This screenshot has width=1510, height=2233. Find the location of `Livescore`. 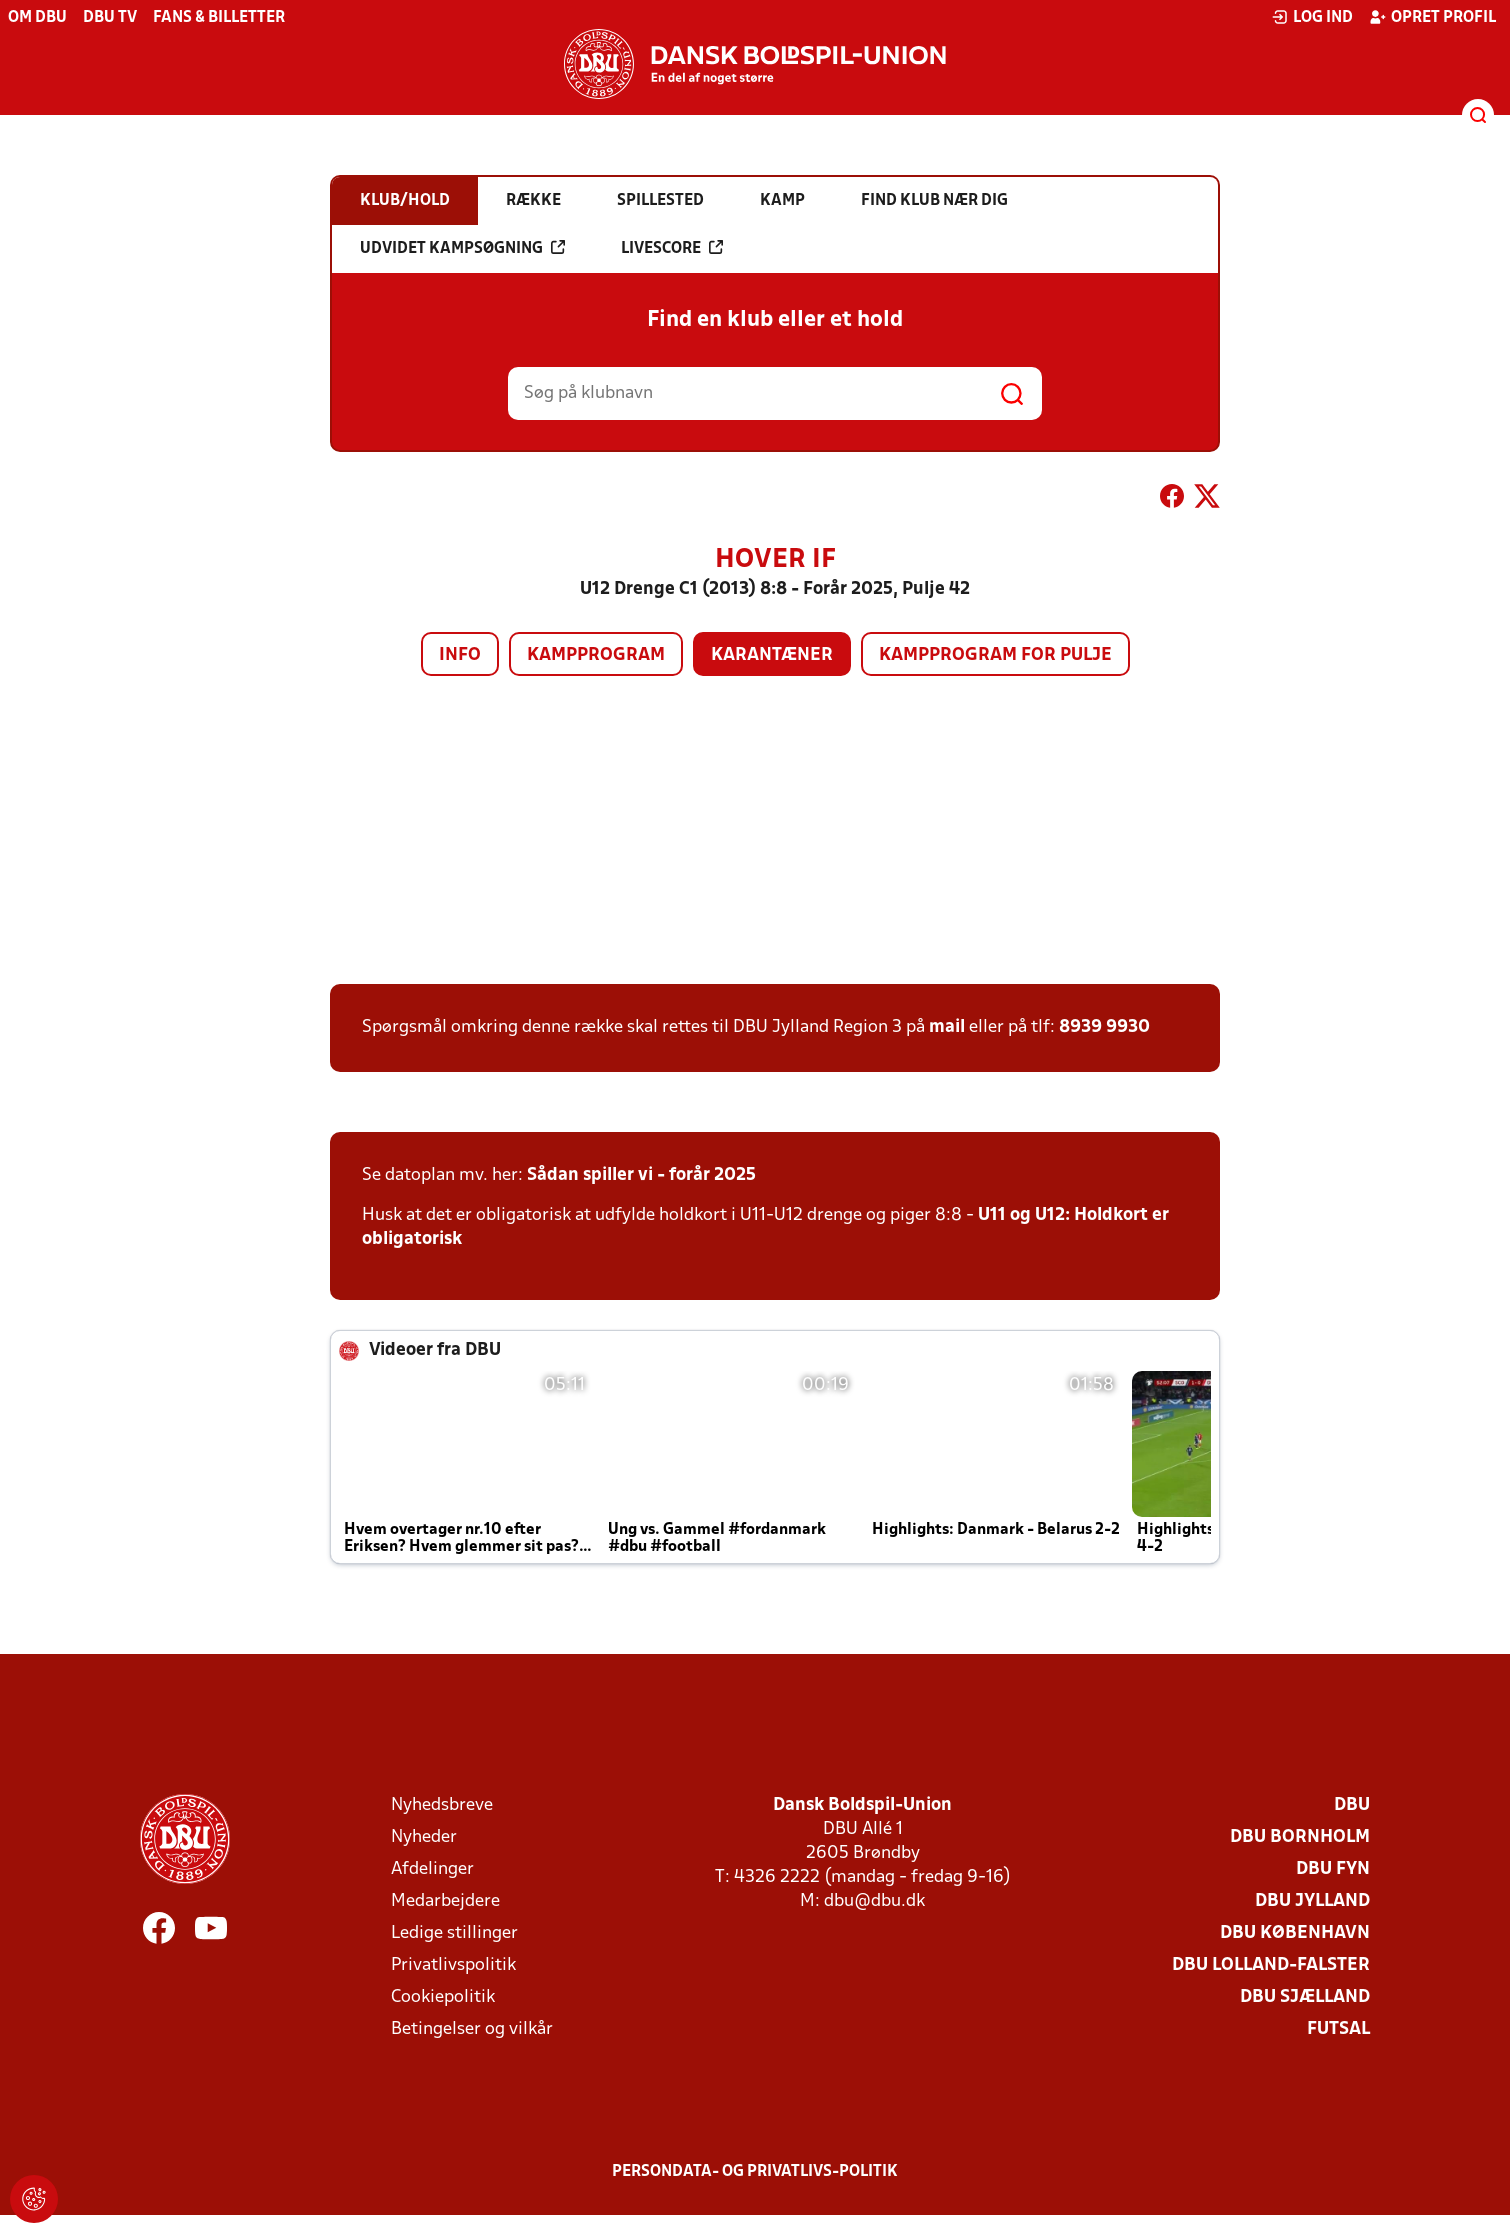

Livescore is located at coordinates (672, 248).